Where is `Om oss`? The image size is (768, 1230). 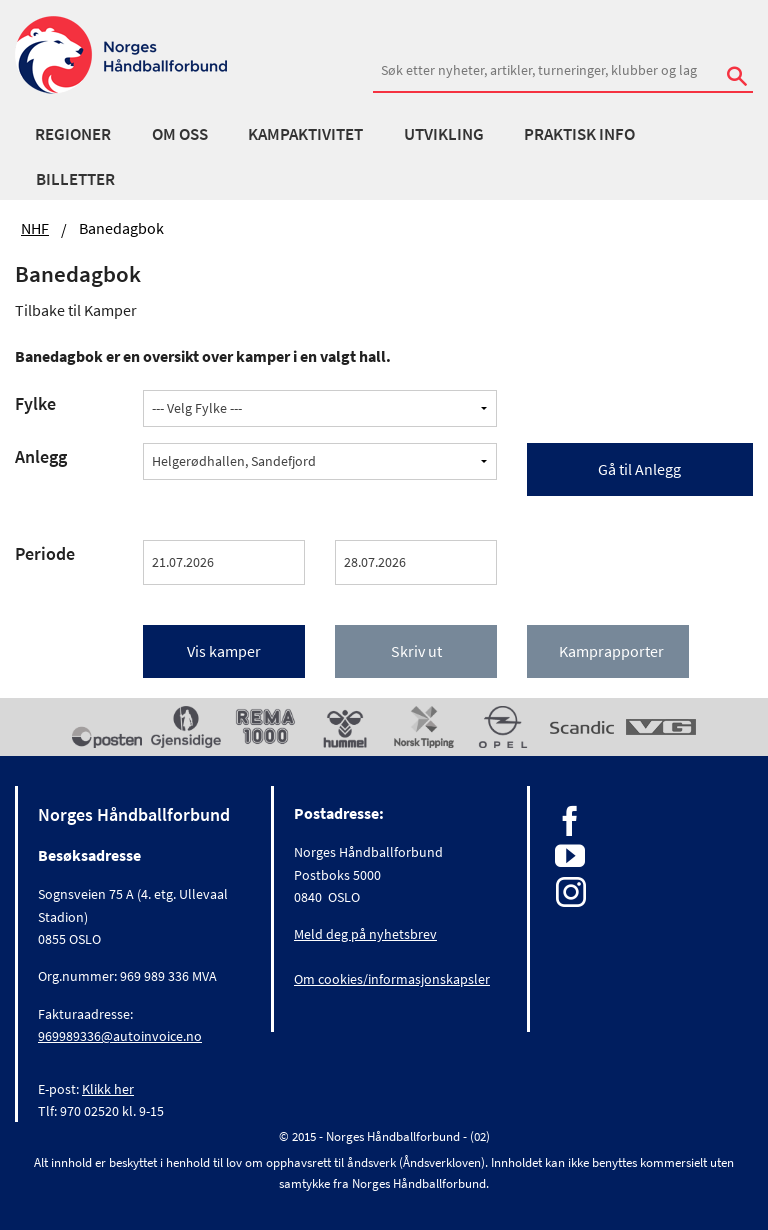
Om oss is located at coordinates (180, 134).